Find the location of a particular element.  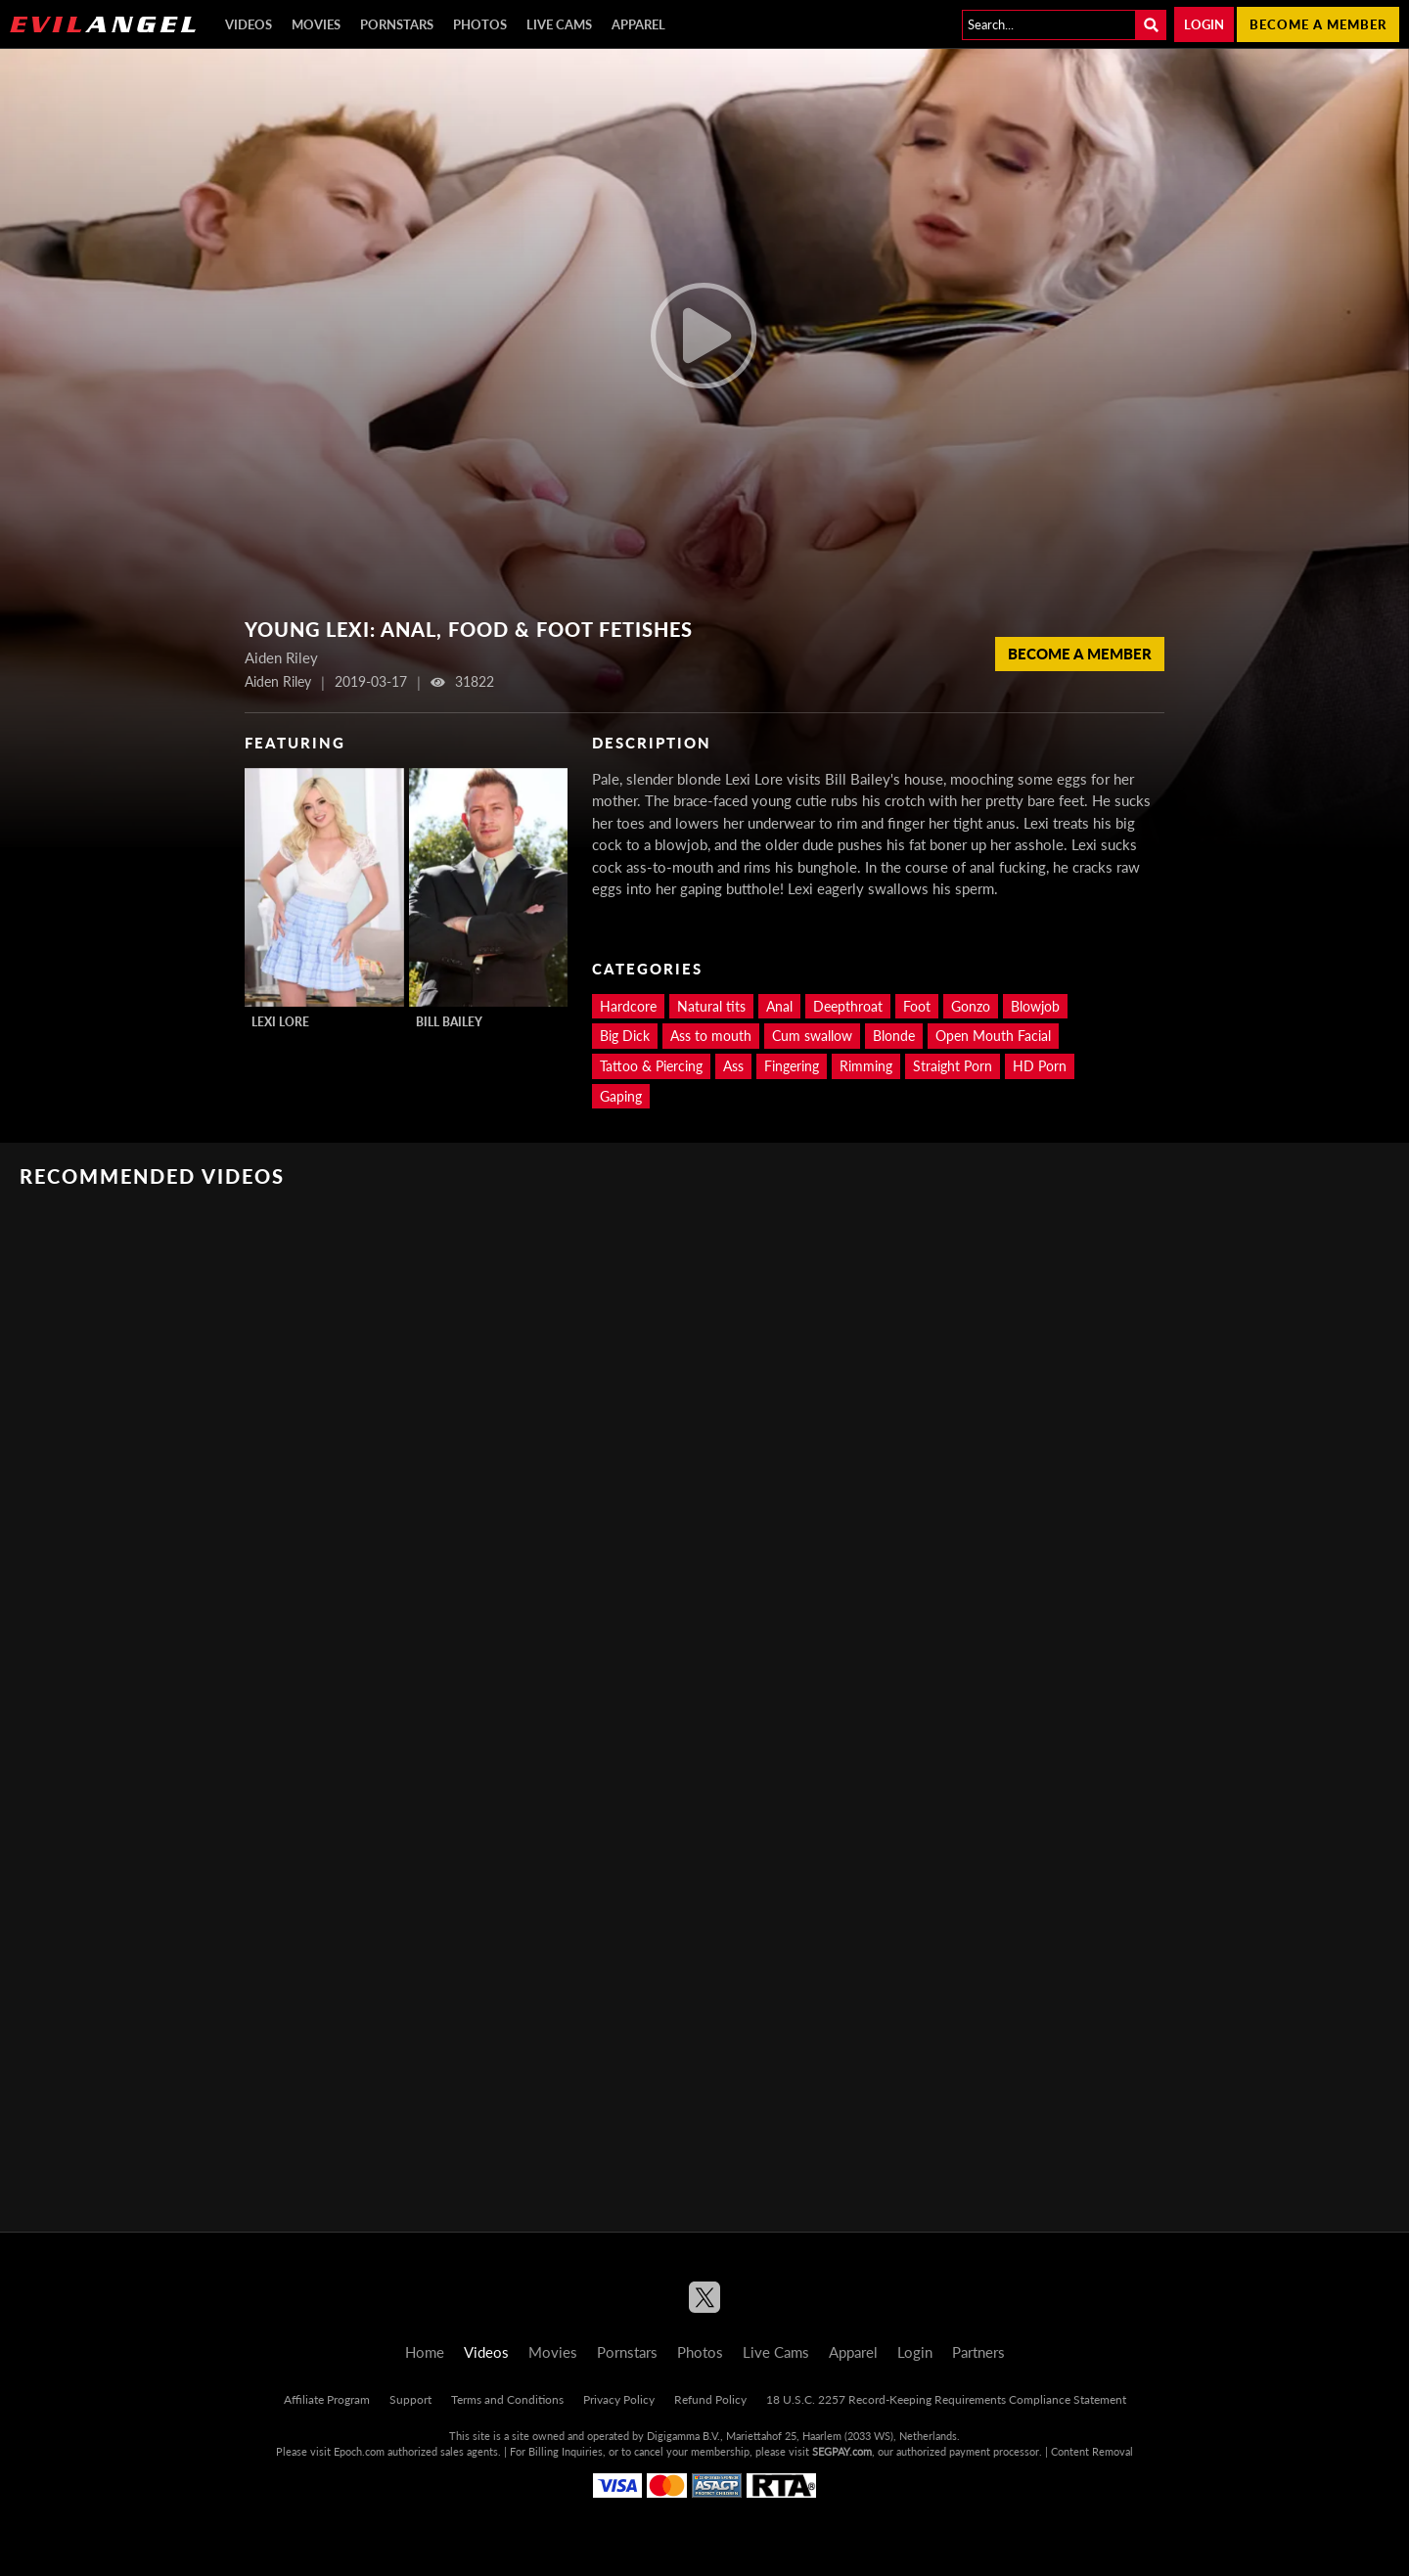

Straight Porn is located at coordinates (952, 1066).